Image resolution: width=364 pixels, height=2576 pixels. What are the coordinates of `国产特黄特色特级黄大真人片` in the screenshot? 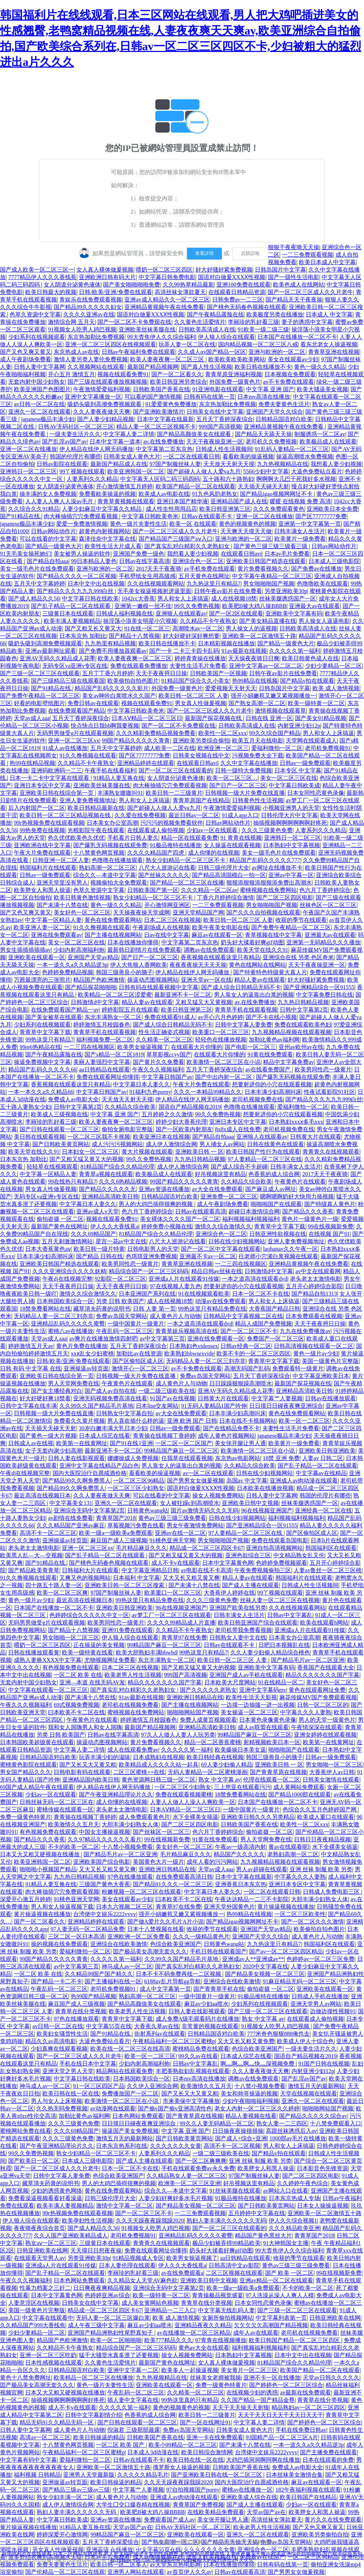 It's located at (270, 972).